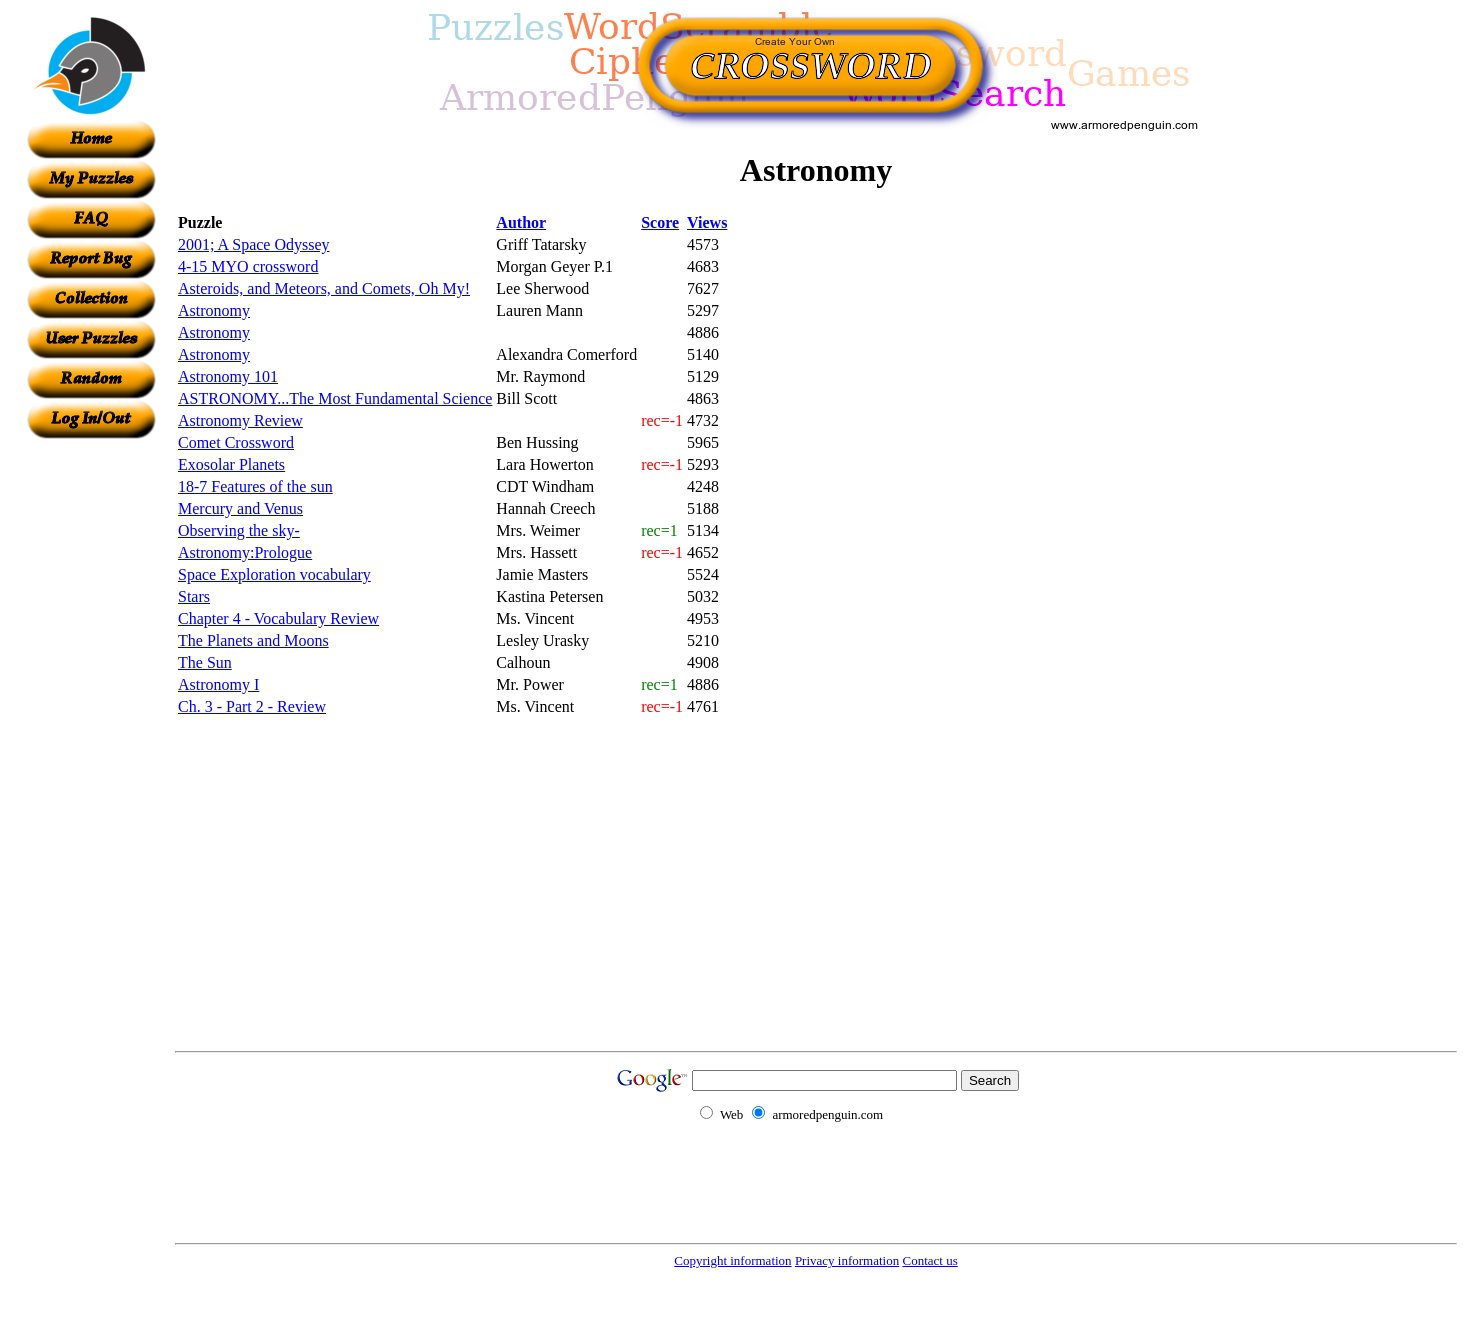  What do you see at coordinates (521, 222) in the screenshot?
I see `Author` at bounding box center [521, 222].